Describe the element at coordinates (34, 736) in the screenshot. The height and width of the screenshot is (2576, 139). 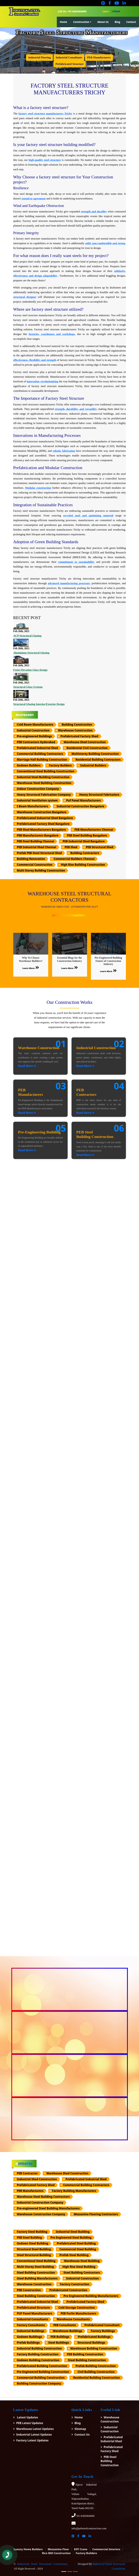
I see `Pre-engineered Buildings` at that location.